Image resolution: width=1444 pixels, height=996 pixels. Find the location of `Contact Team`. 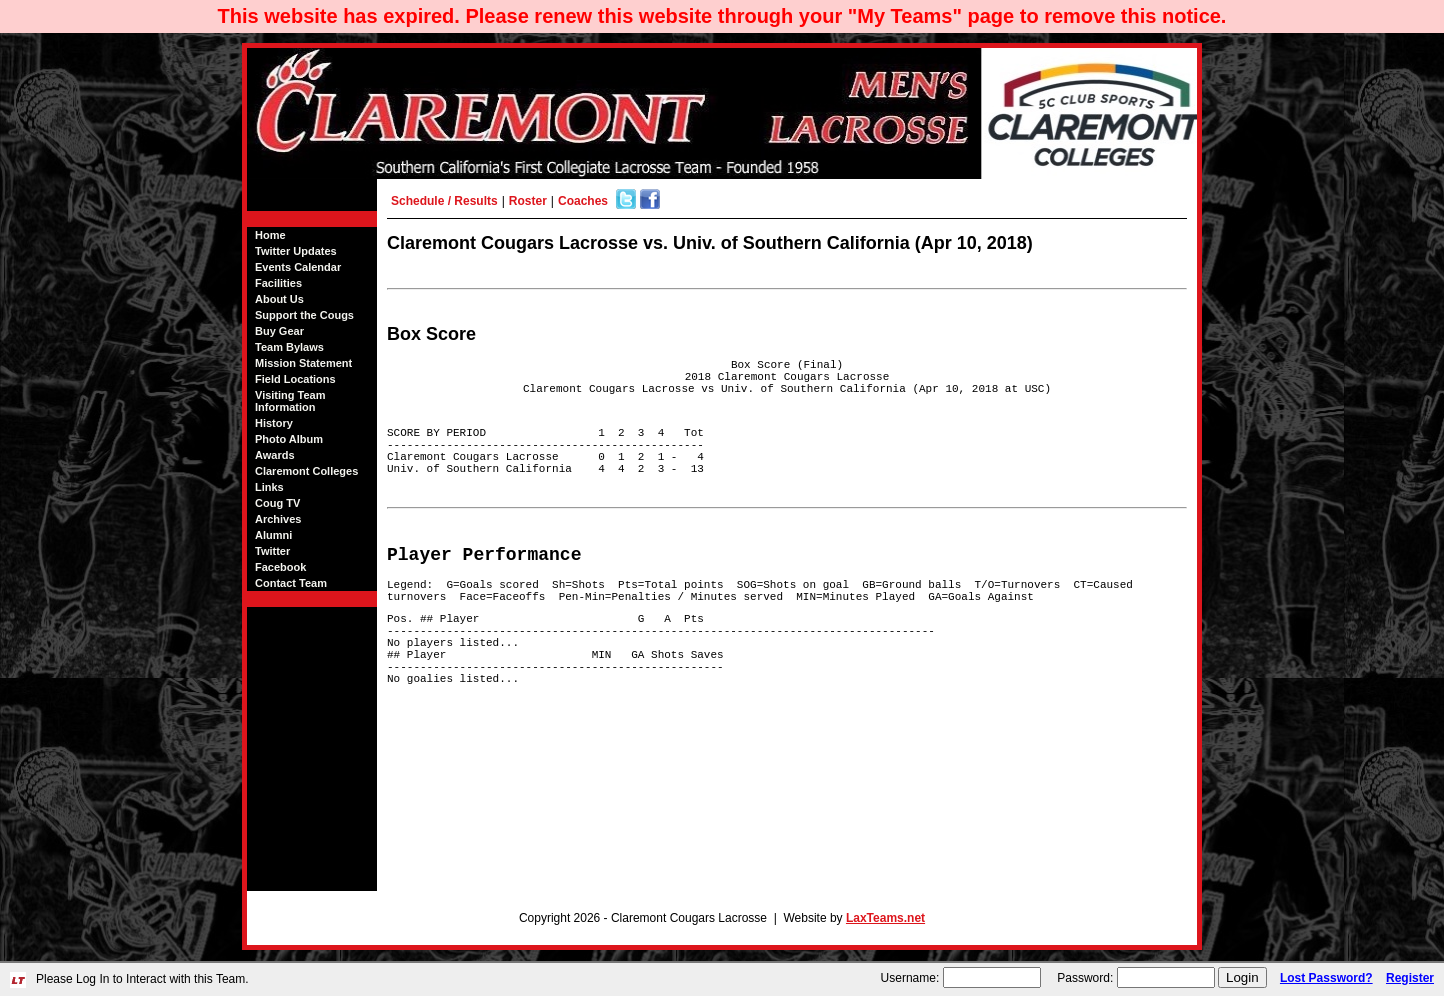

Contact Team is located at coordinates (291, 583).